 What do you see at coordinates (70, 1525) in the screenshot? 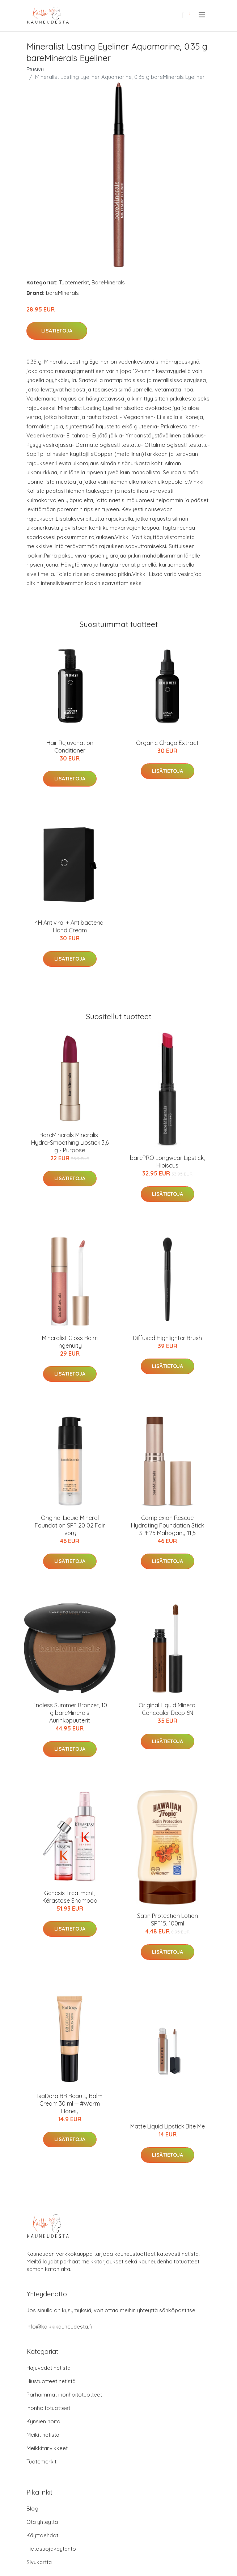
I see `Original Liquid Mineral Foundation SPF 20 02 Fair Ivory` at bounding box center [70, 1525].